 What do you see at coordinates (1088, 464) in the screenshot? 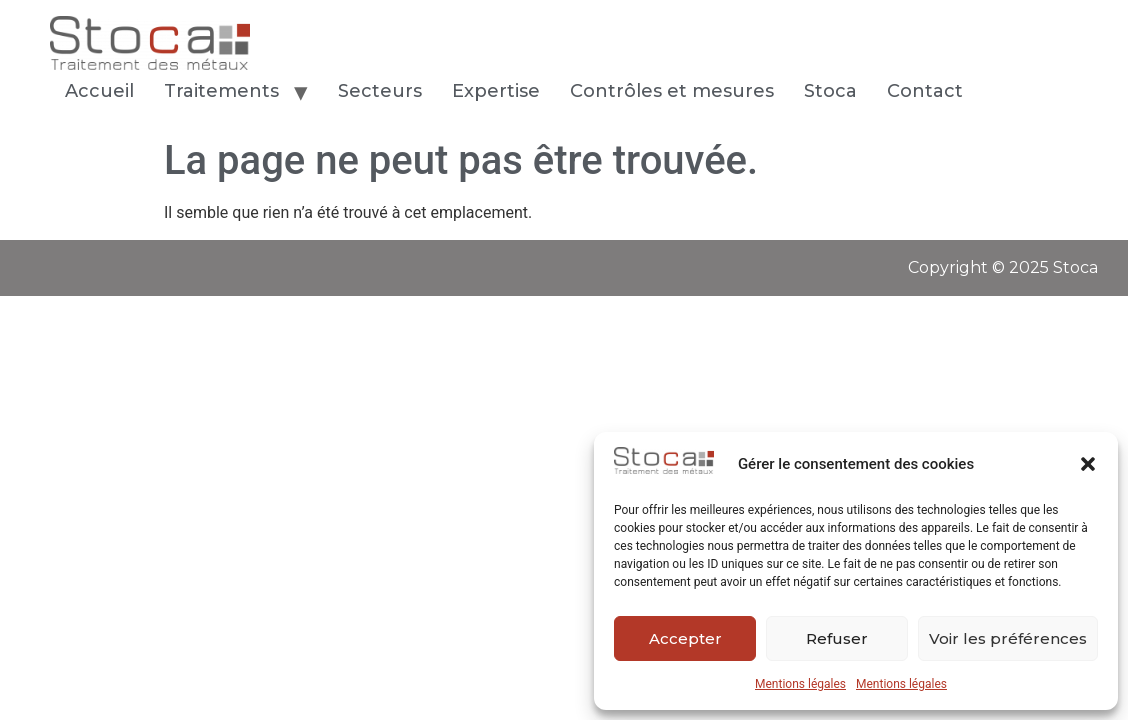
I see `[button]` at bounding box center [1088, 464].